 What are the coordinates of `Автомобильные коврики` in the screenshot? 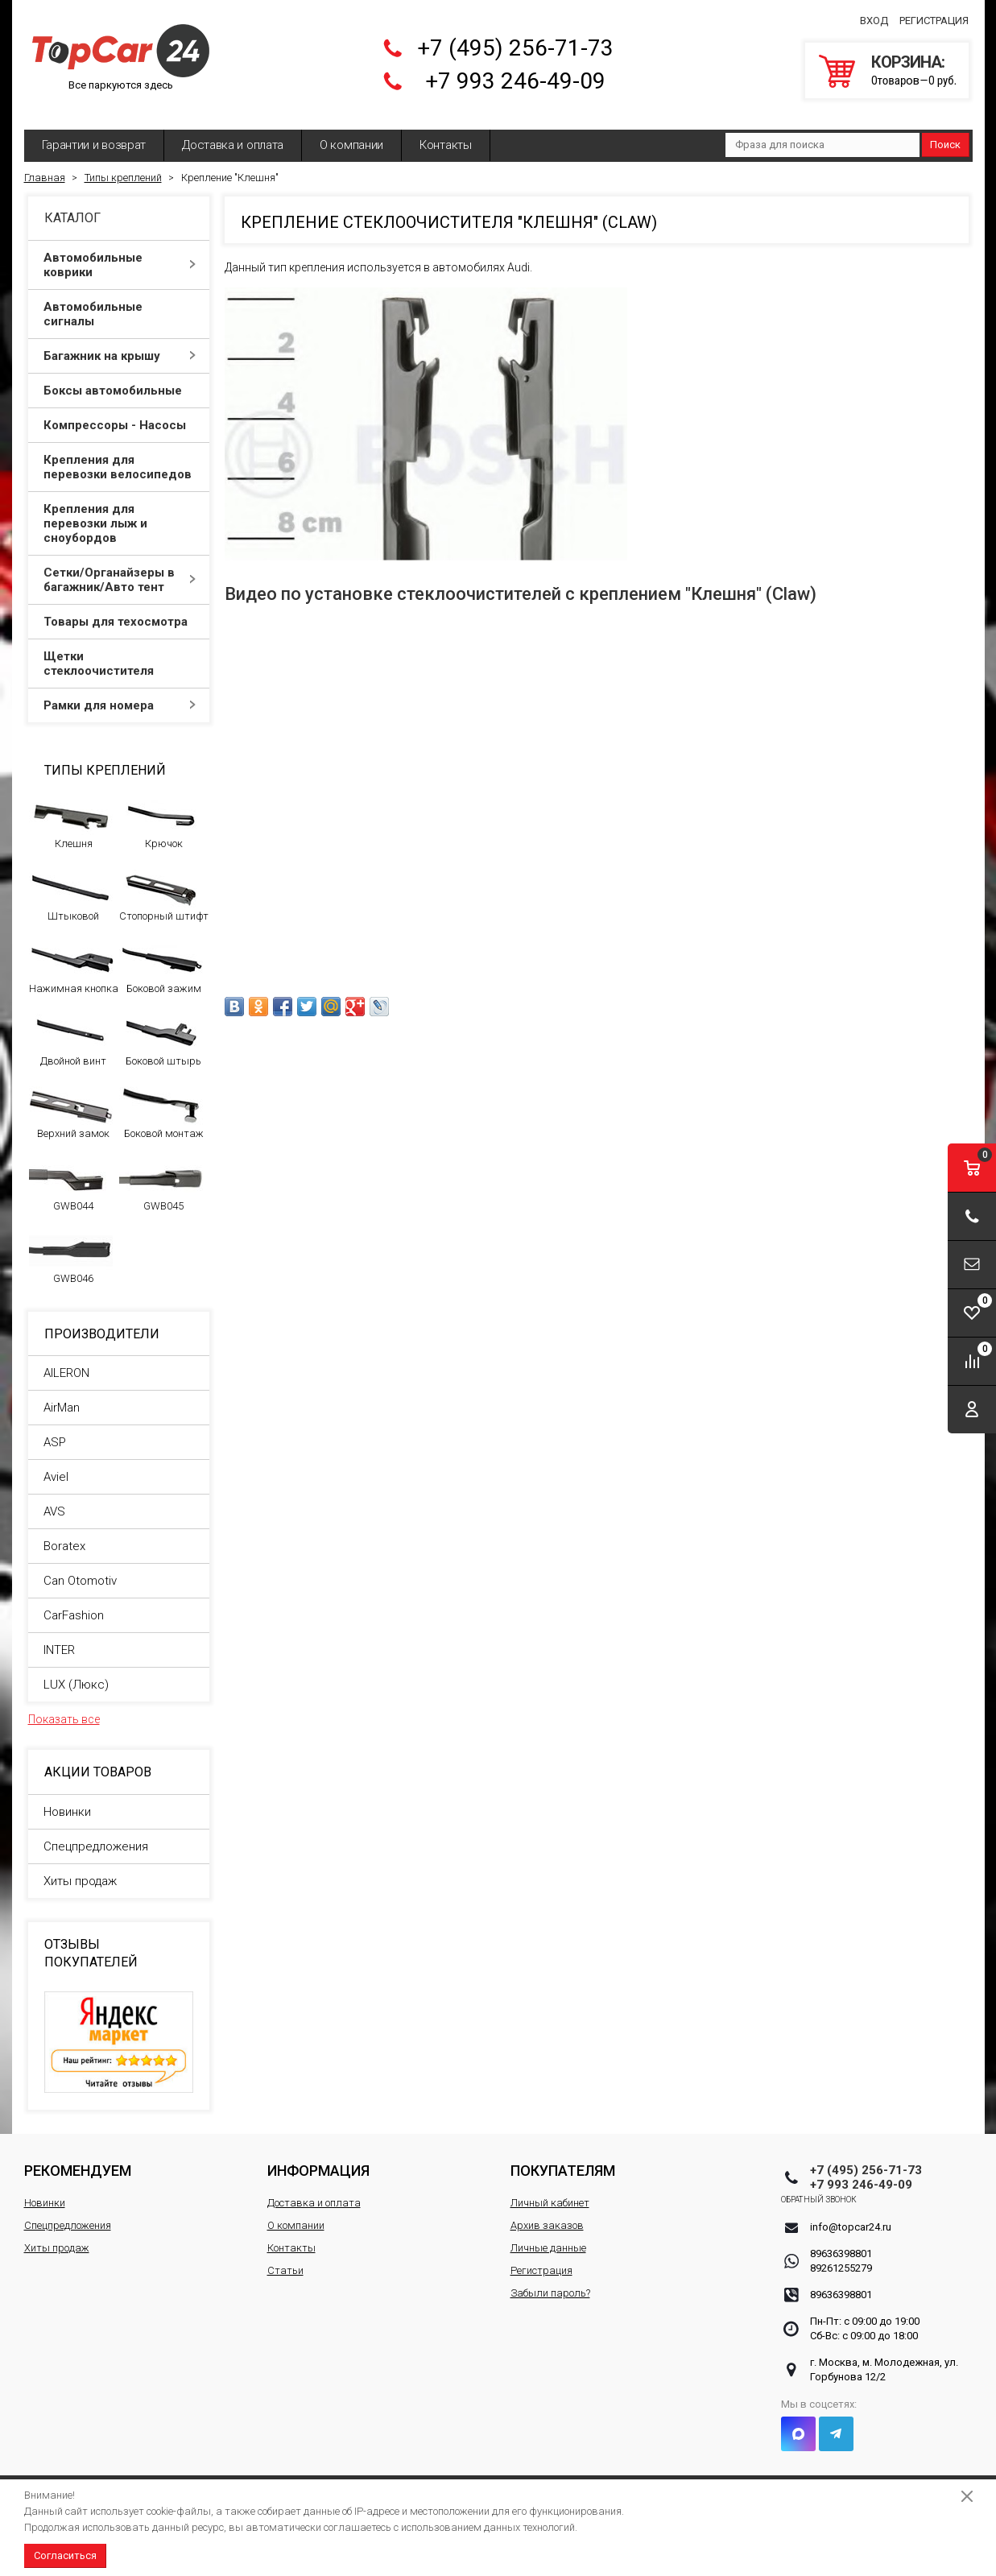 It's located at (119, 252).